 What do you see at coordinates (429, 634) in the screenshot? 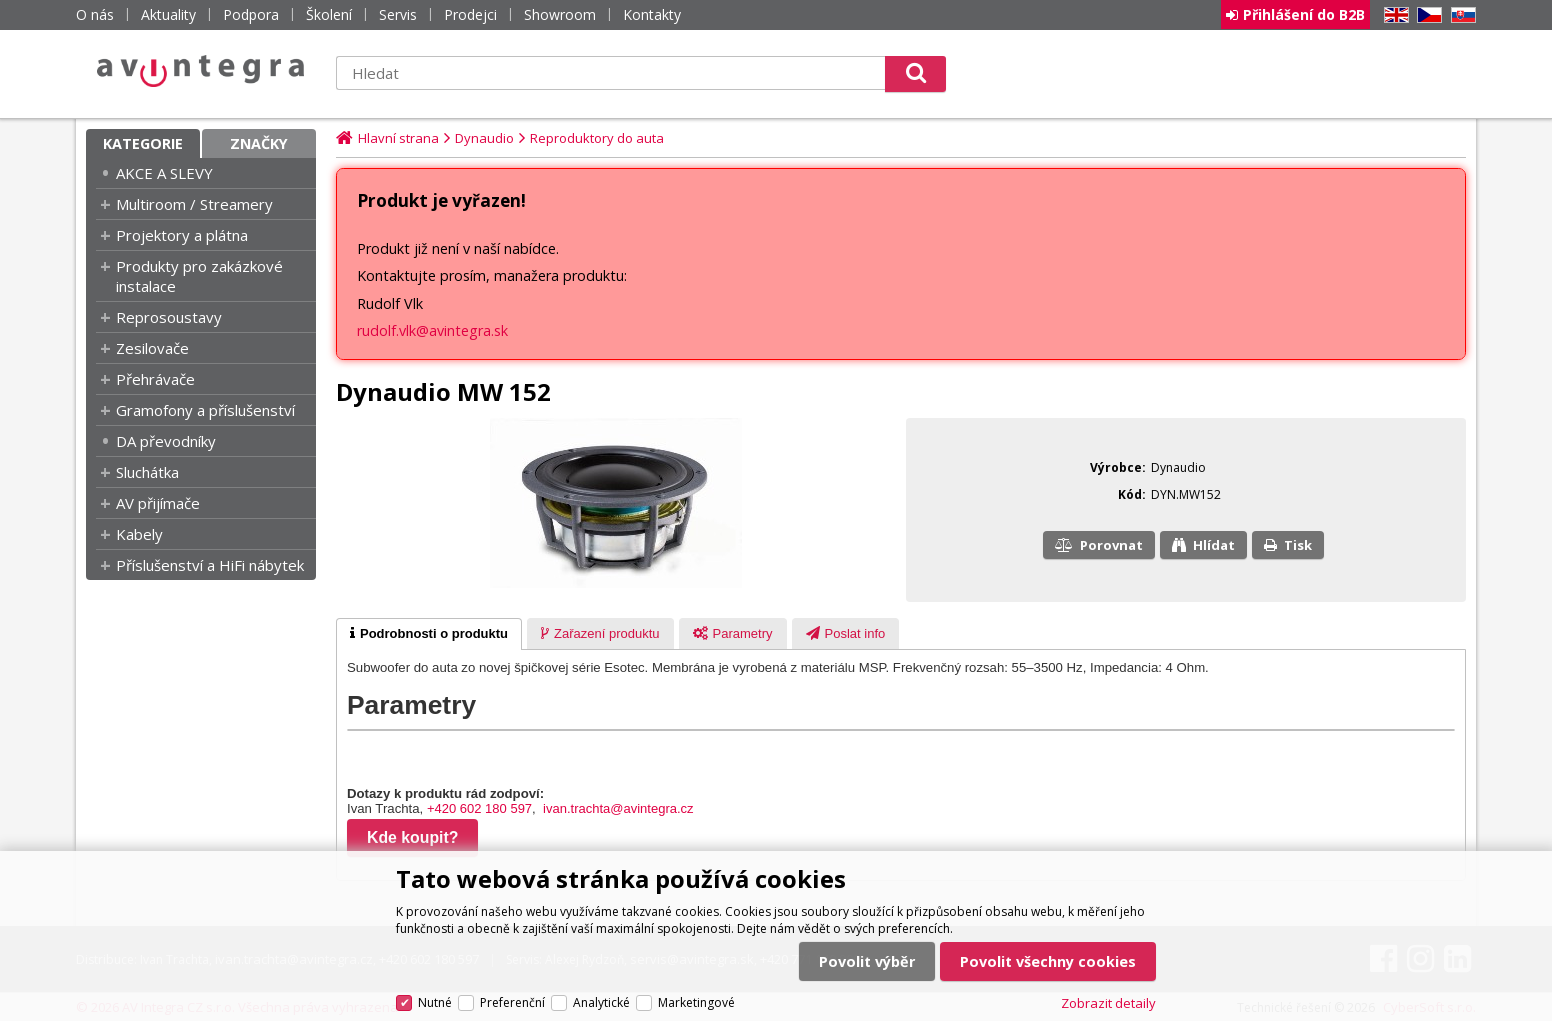
I see `[presentation]` at bounding box center [429, 634].